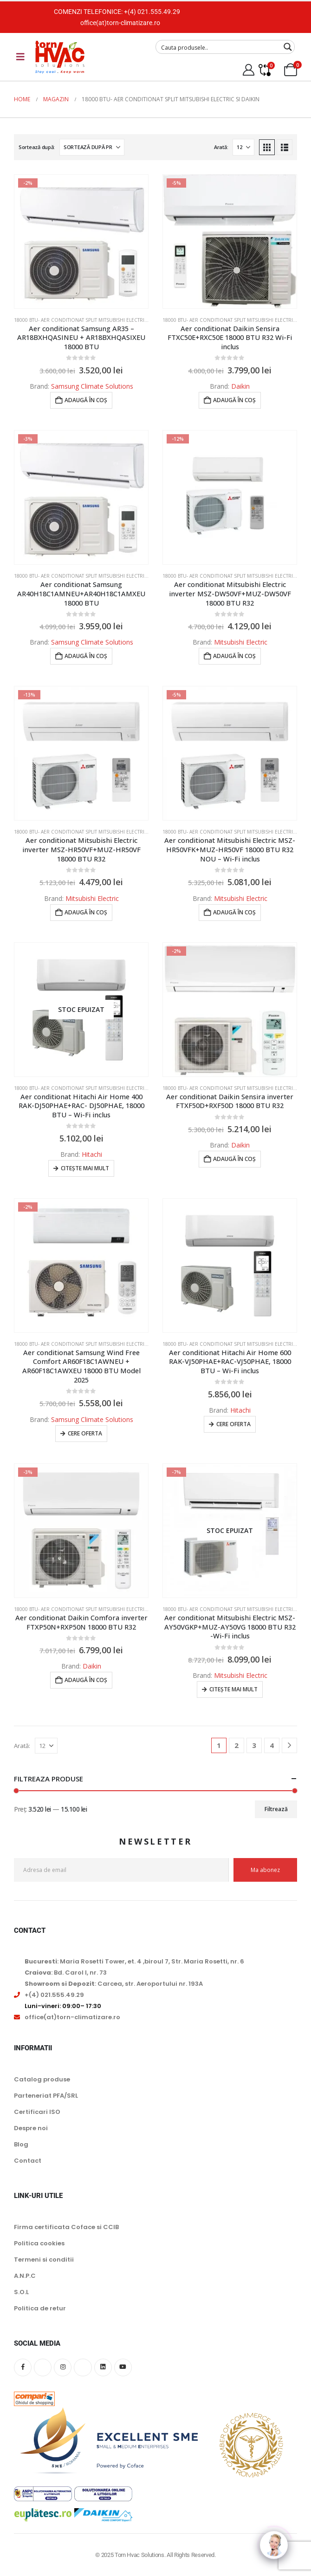 The image size is (311, 2576). What do you see at coordinates (42, 2079) in the screenshot?
I see `Catalog produse` at bounding box center [42, 2079].